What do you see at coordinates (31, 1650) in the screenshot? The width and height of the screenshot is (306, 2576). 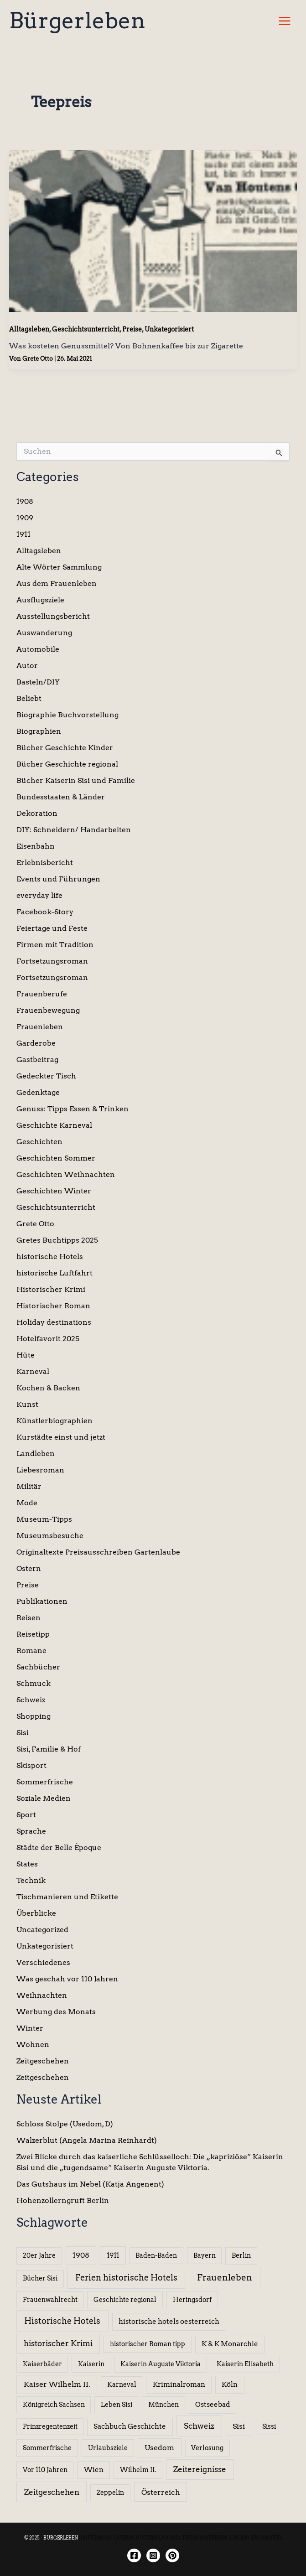 I see `Romane` at bounding box center [31, 1650].